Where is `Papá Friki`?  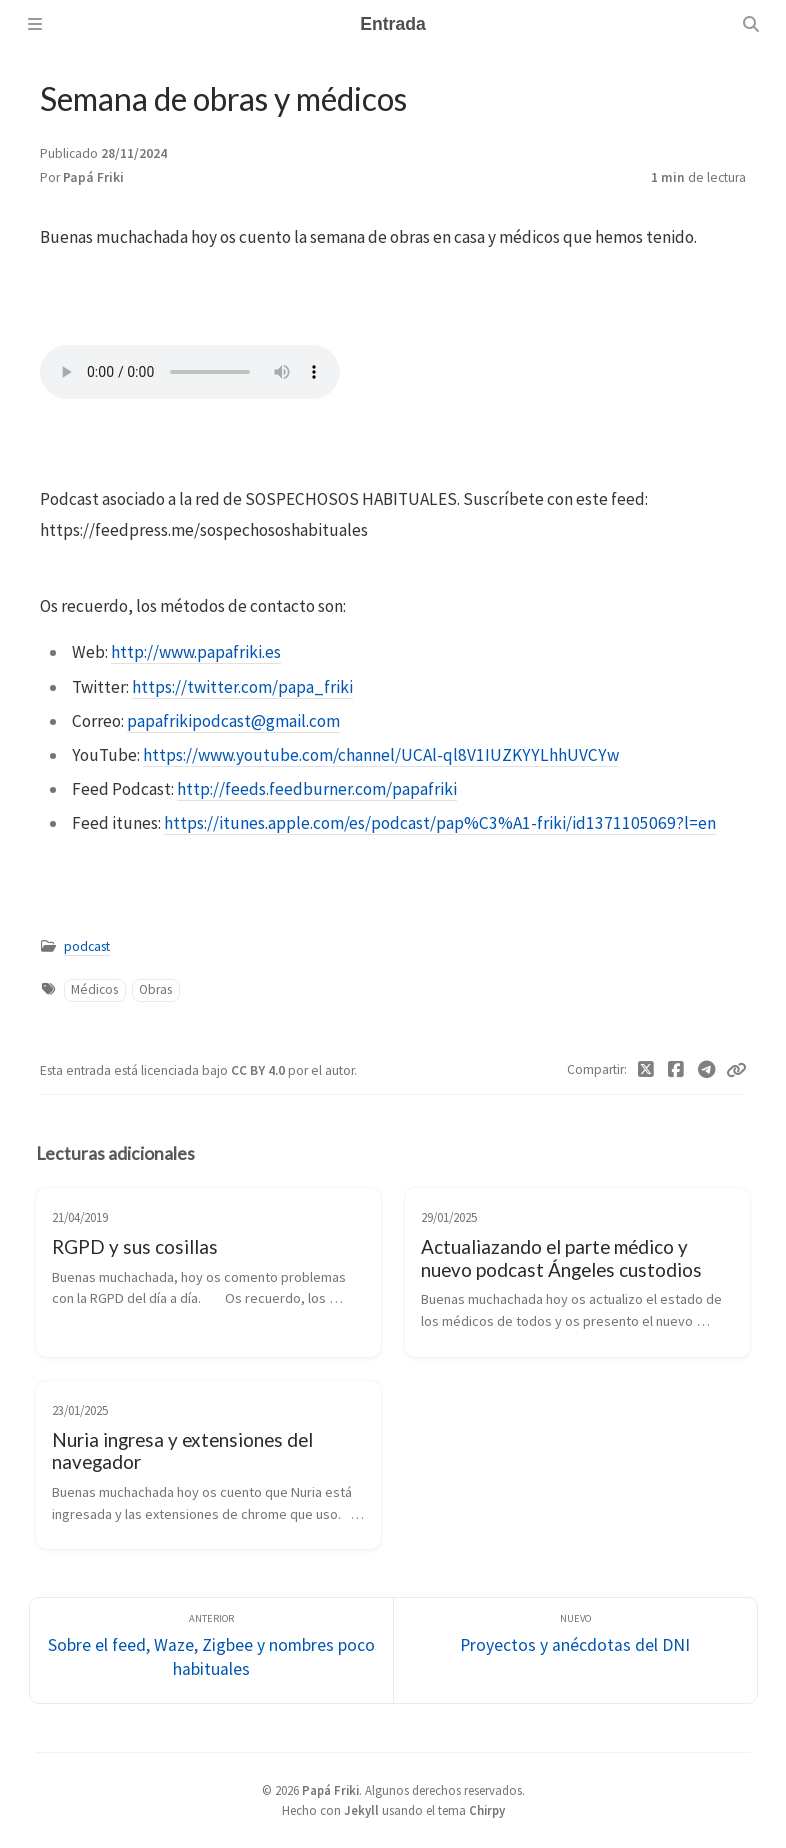
Papá Friki is located at coordinates (93, 177).